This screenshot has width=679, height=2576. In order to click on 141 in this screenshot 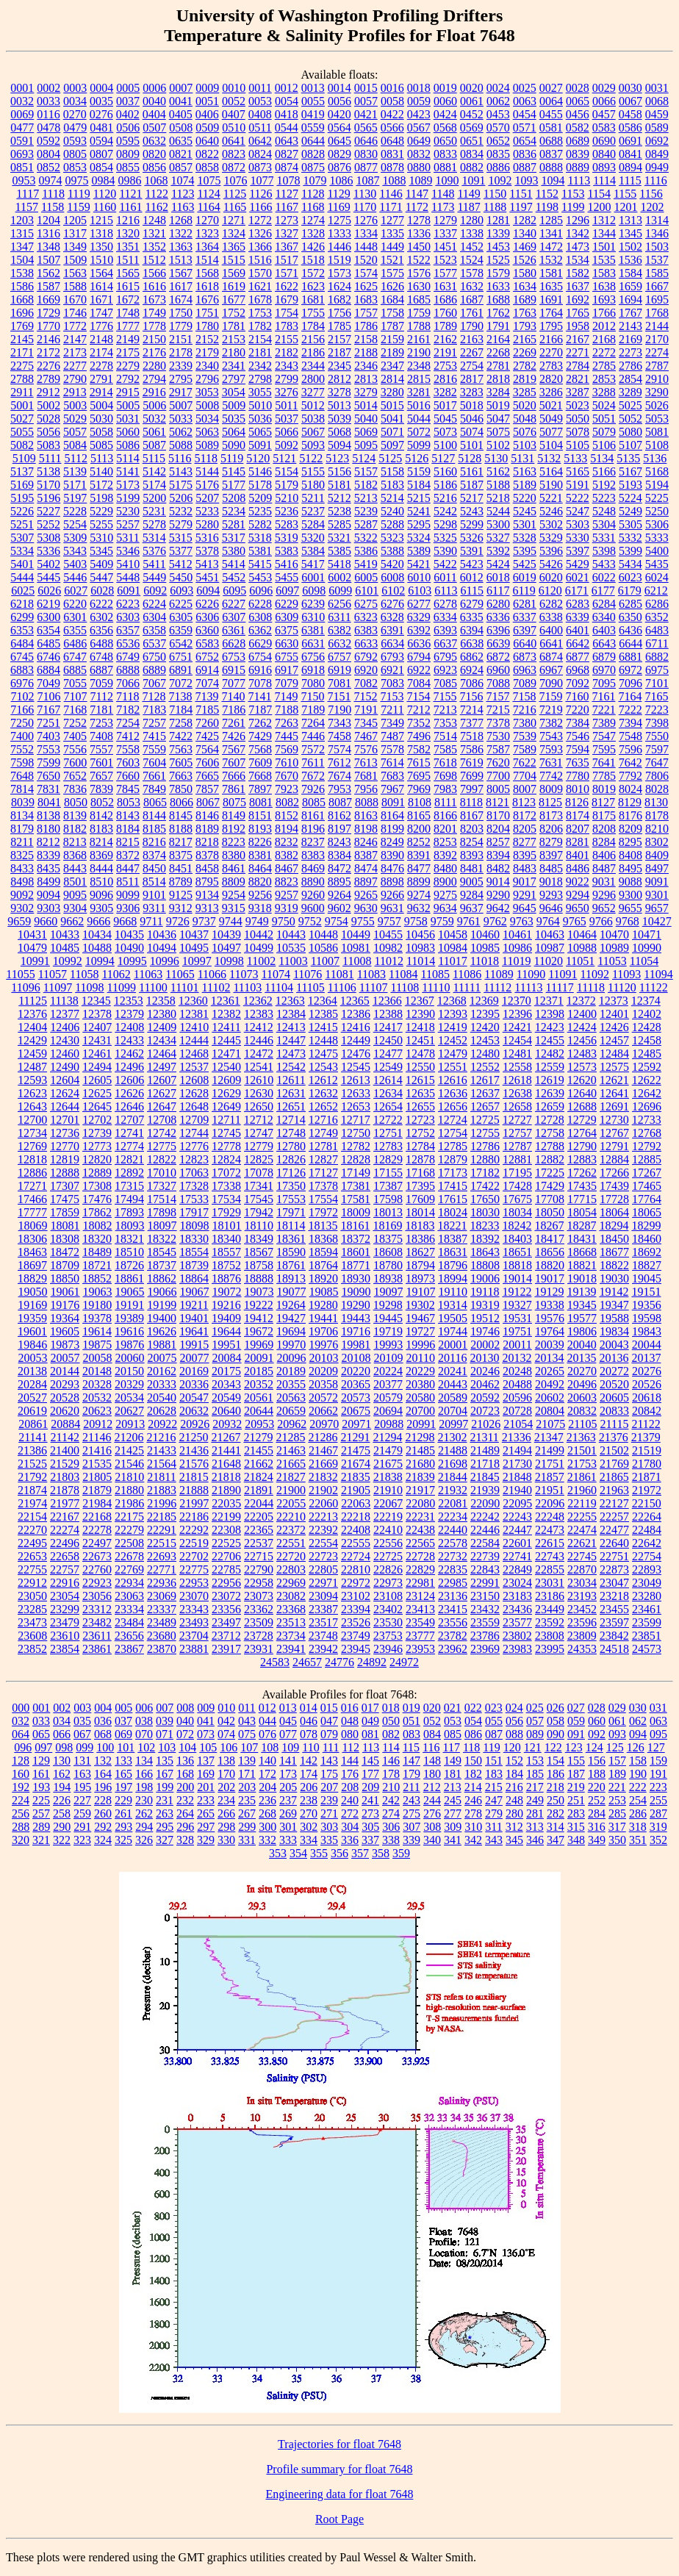, I will do `click(288, 1760)`.